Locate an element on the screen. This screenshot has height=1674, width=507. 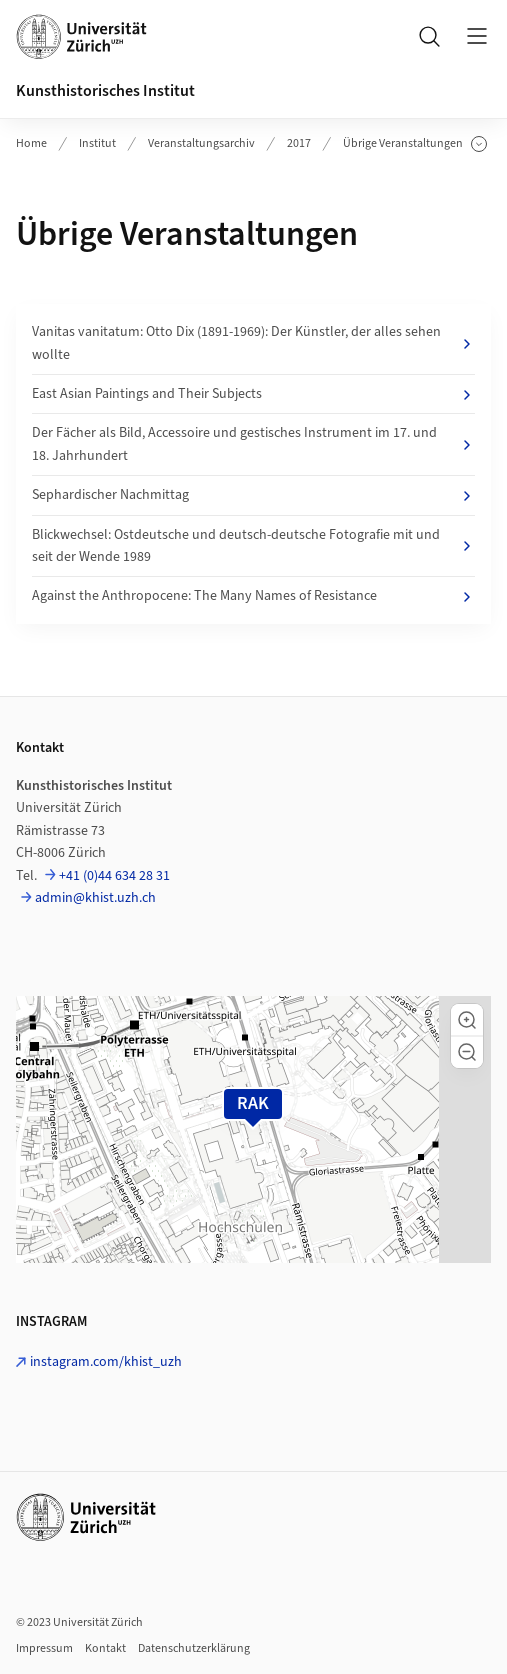
instagram.com/khist_uzh is located at coordinates (106, 1362).